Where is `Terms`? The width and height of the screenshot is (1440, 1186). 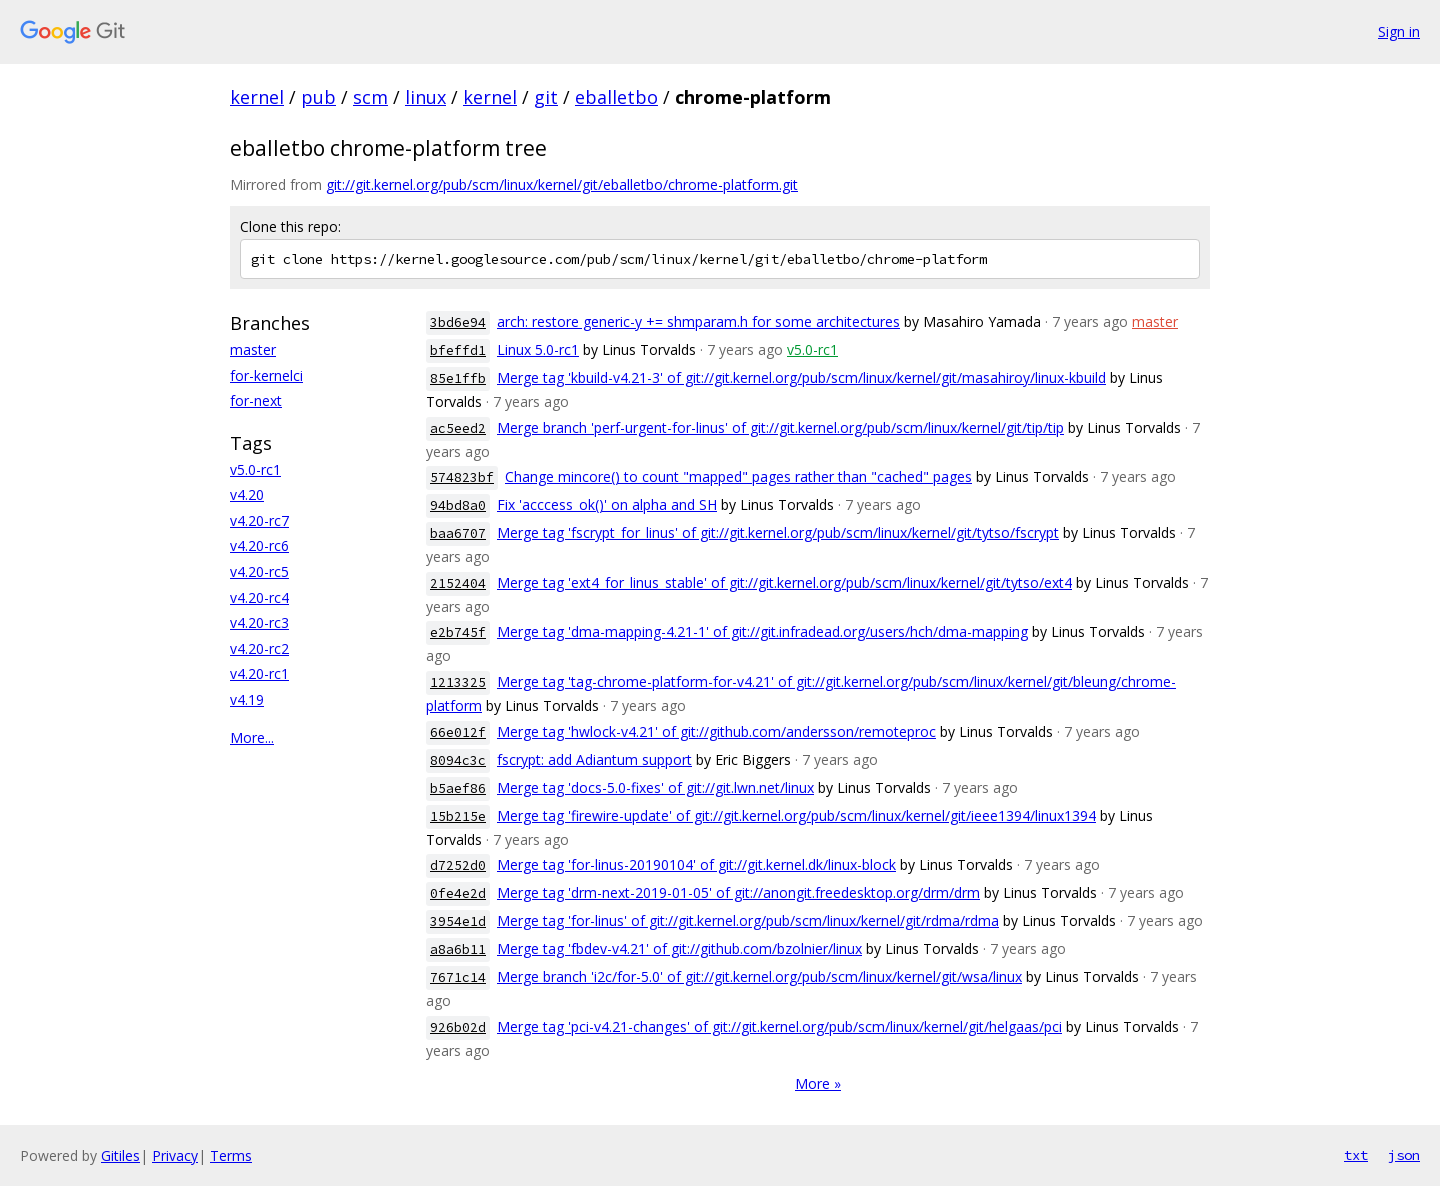
Terms is located at coordinates (231, 1155).